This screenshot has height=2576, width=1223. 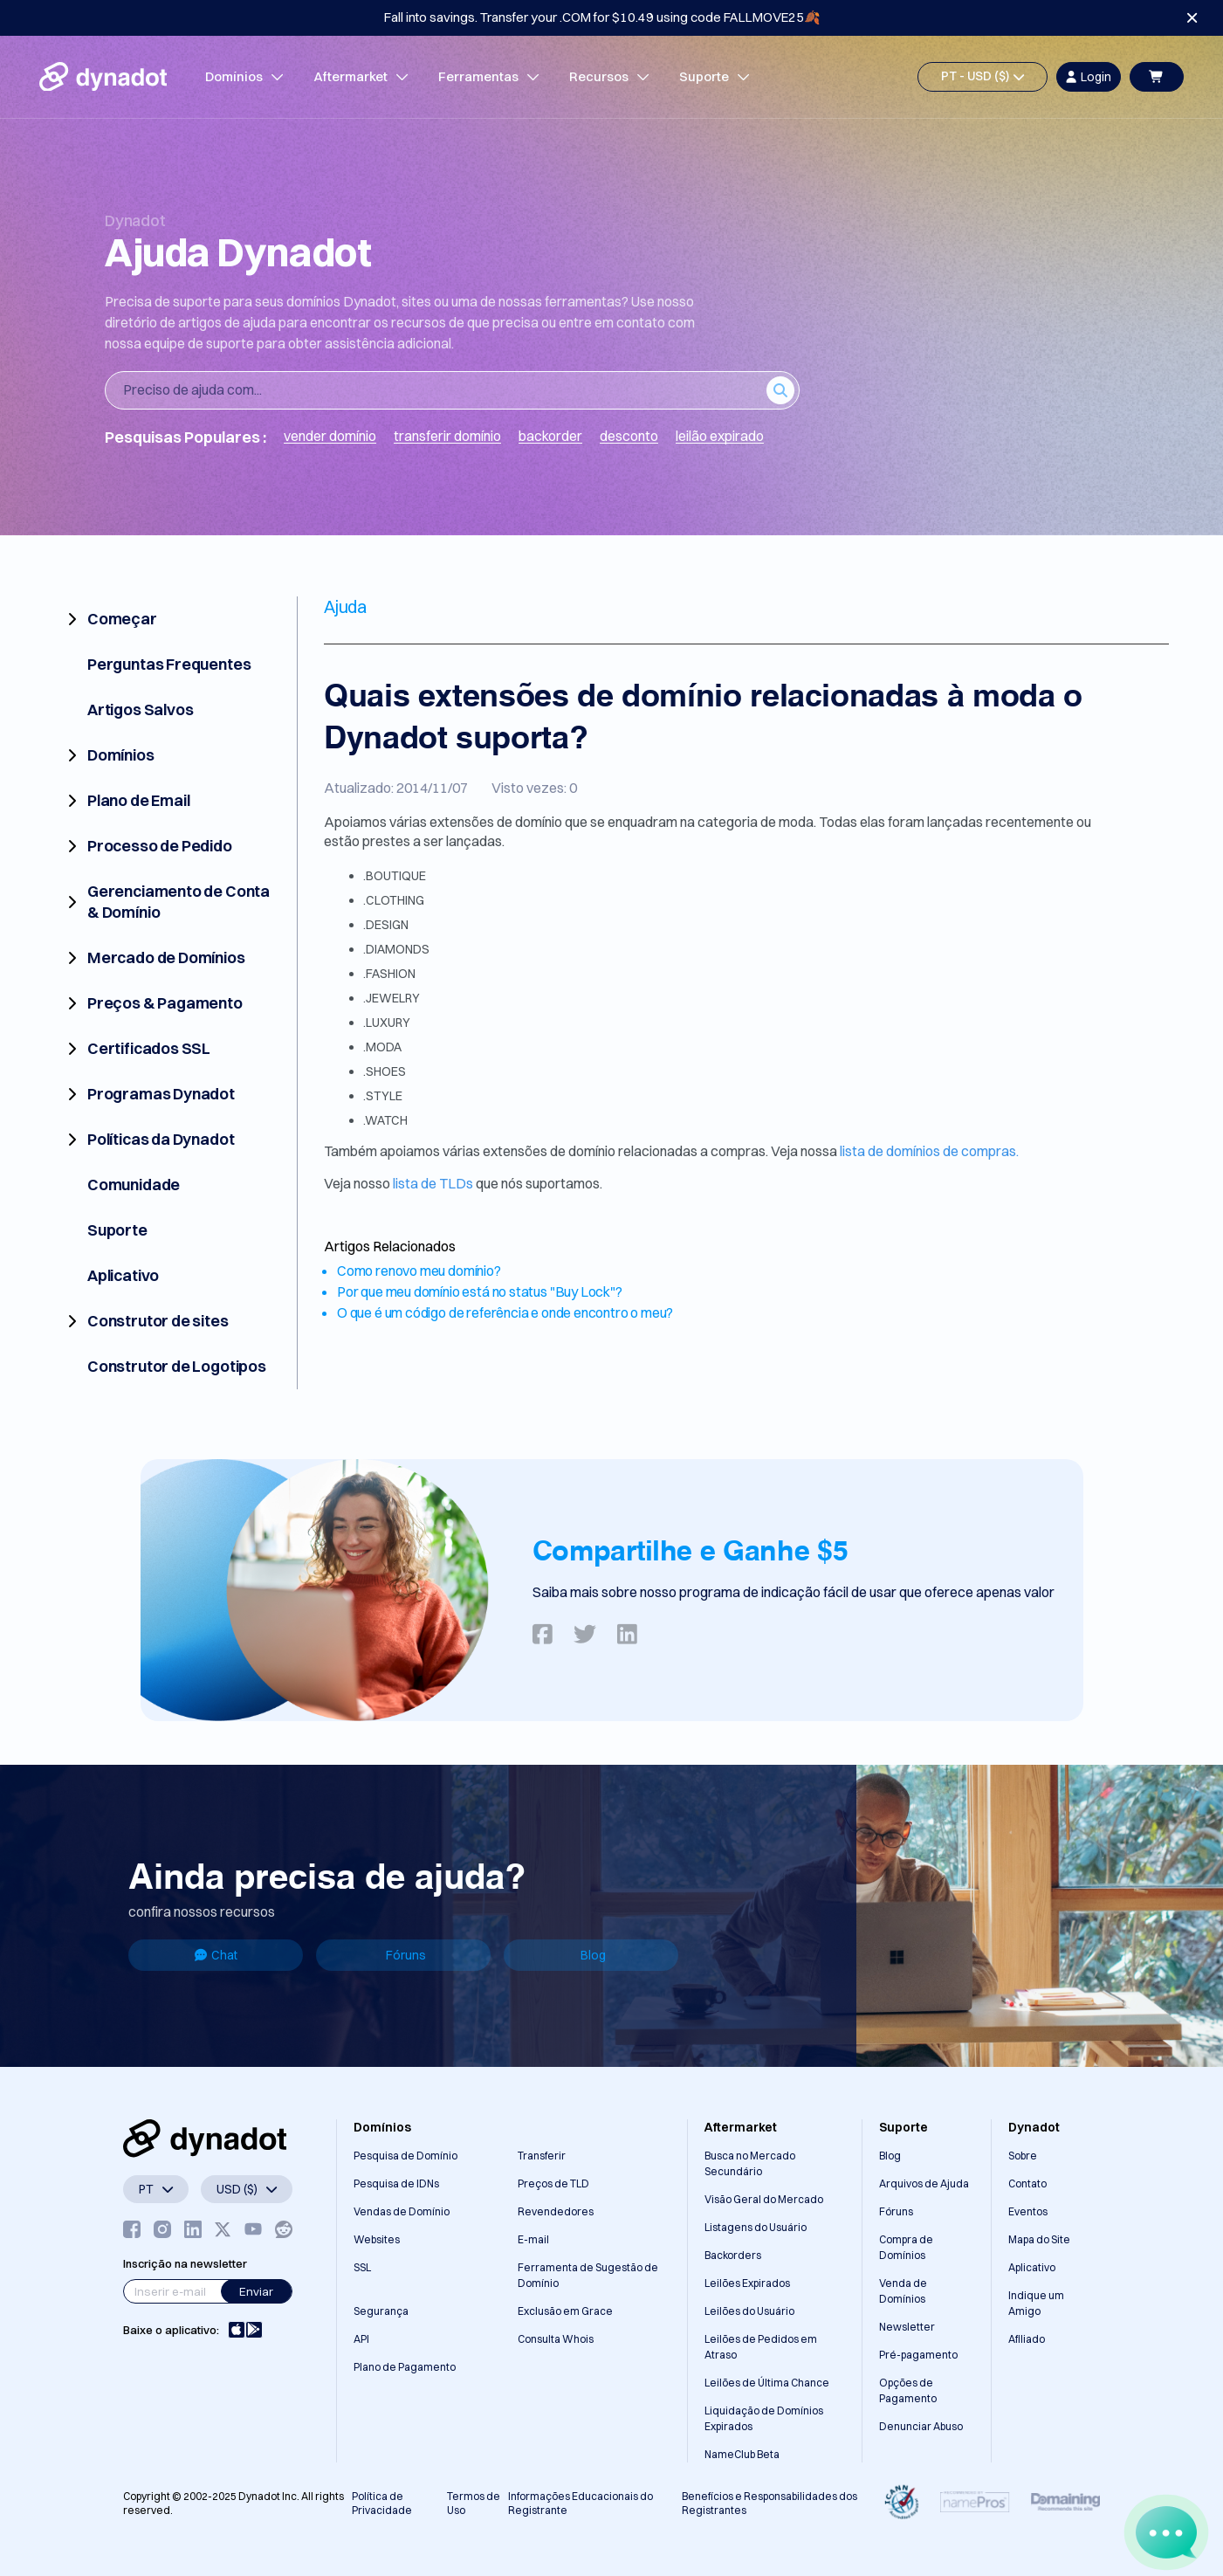 I want to click on Vendas de Domínio, so click(x=402, y=2211).